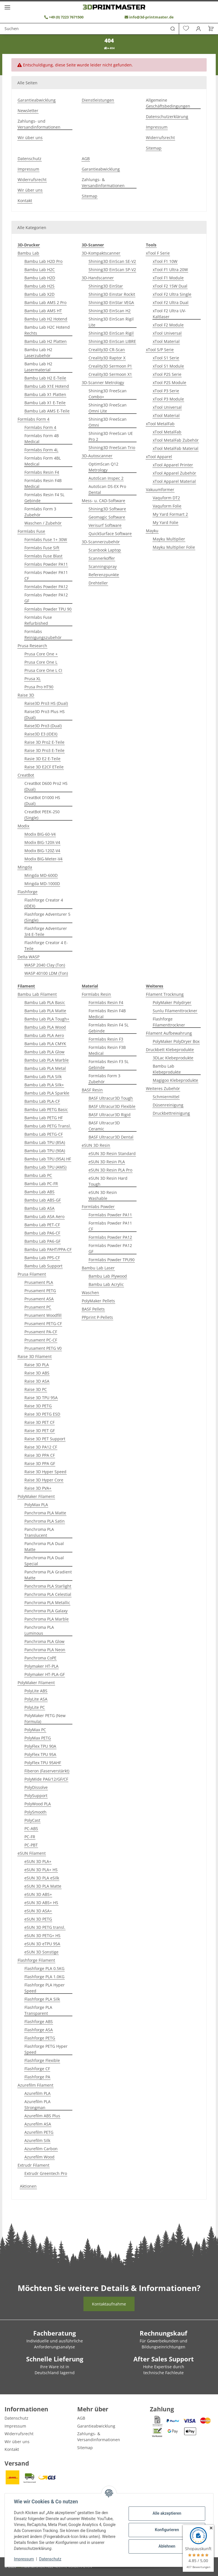  What do you see at coordinates (108, 1181) in the screenshot?
I see `eSUN 3D Resin Hard Tough` at bounding box center [108, 1181].